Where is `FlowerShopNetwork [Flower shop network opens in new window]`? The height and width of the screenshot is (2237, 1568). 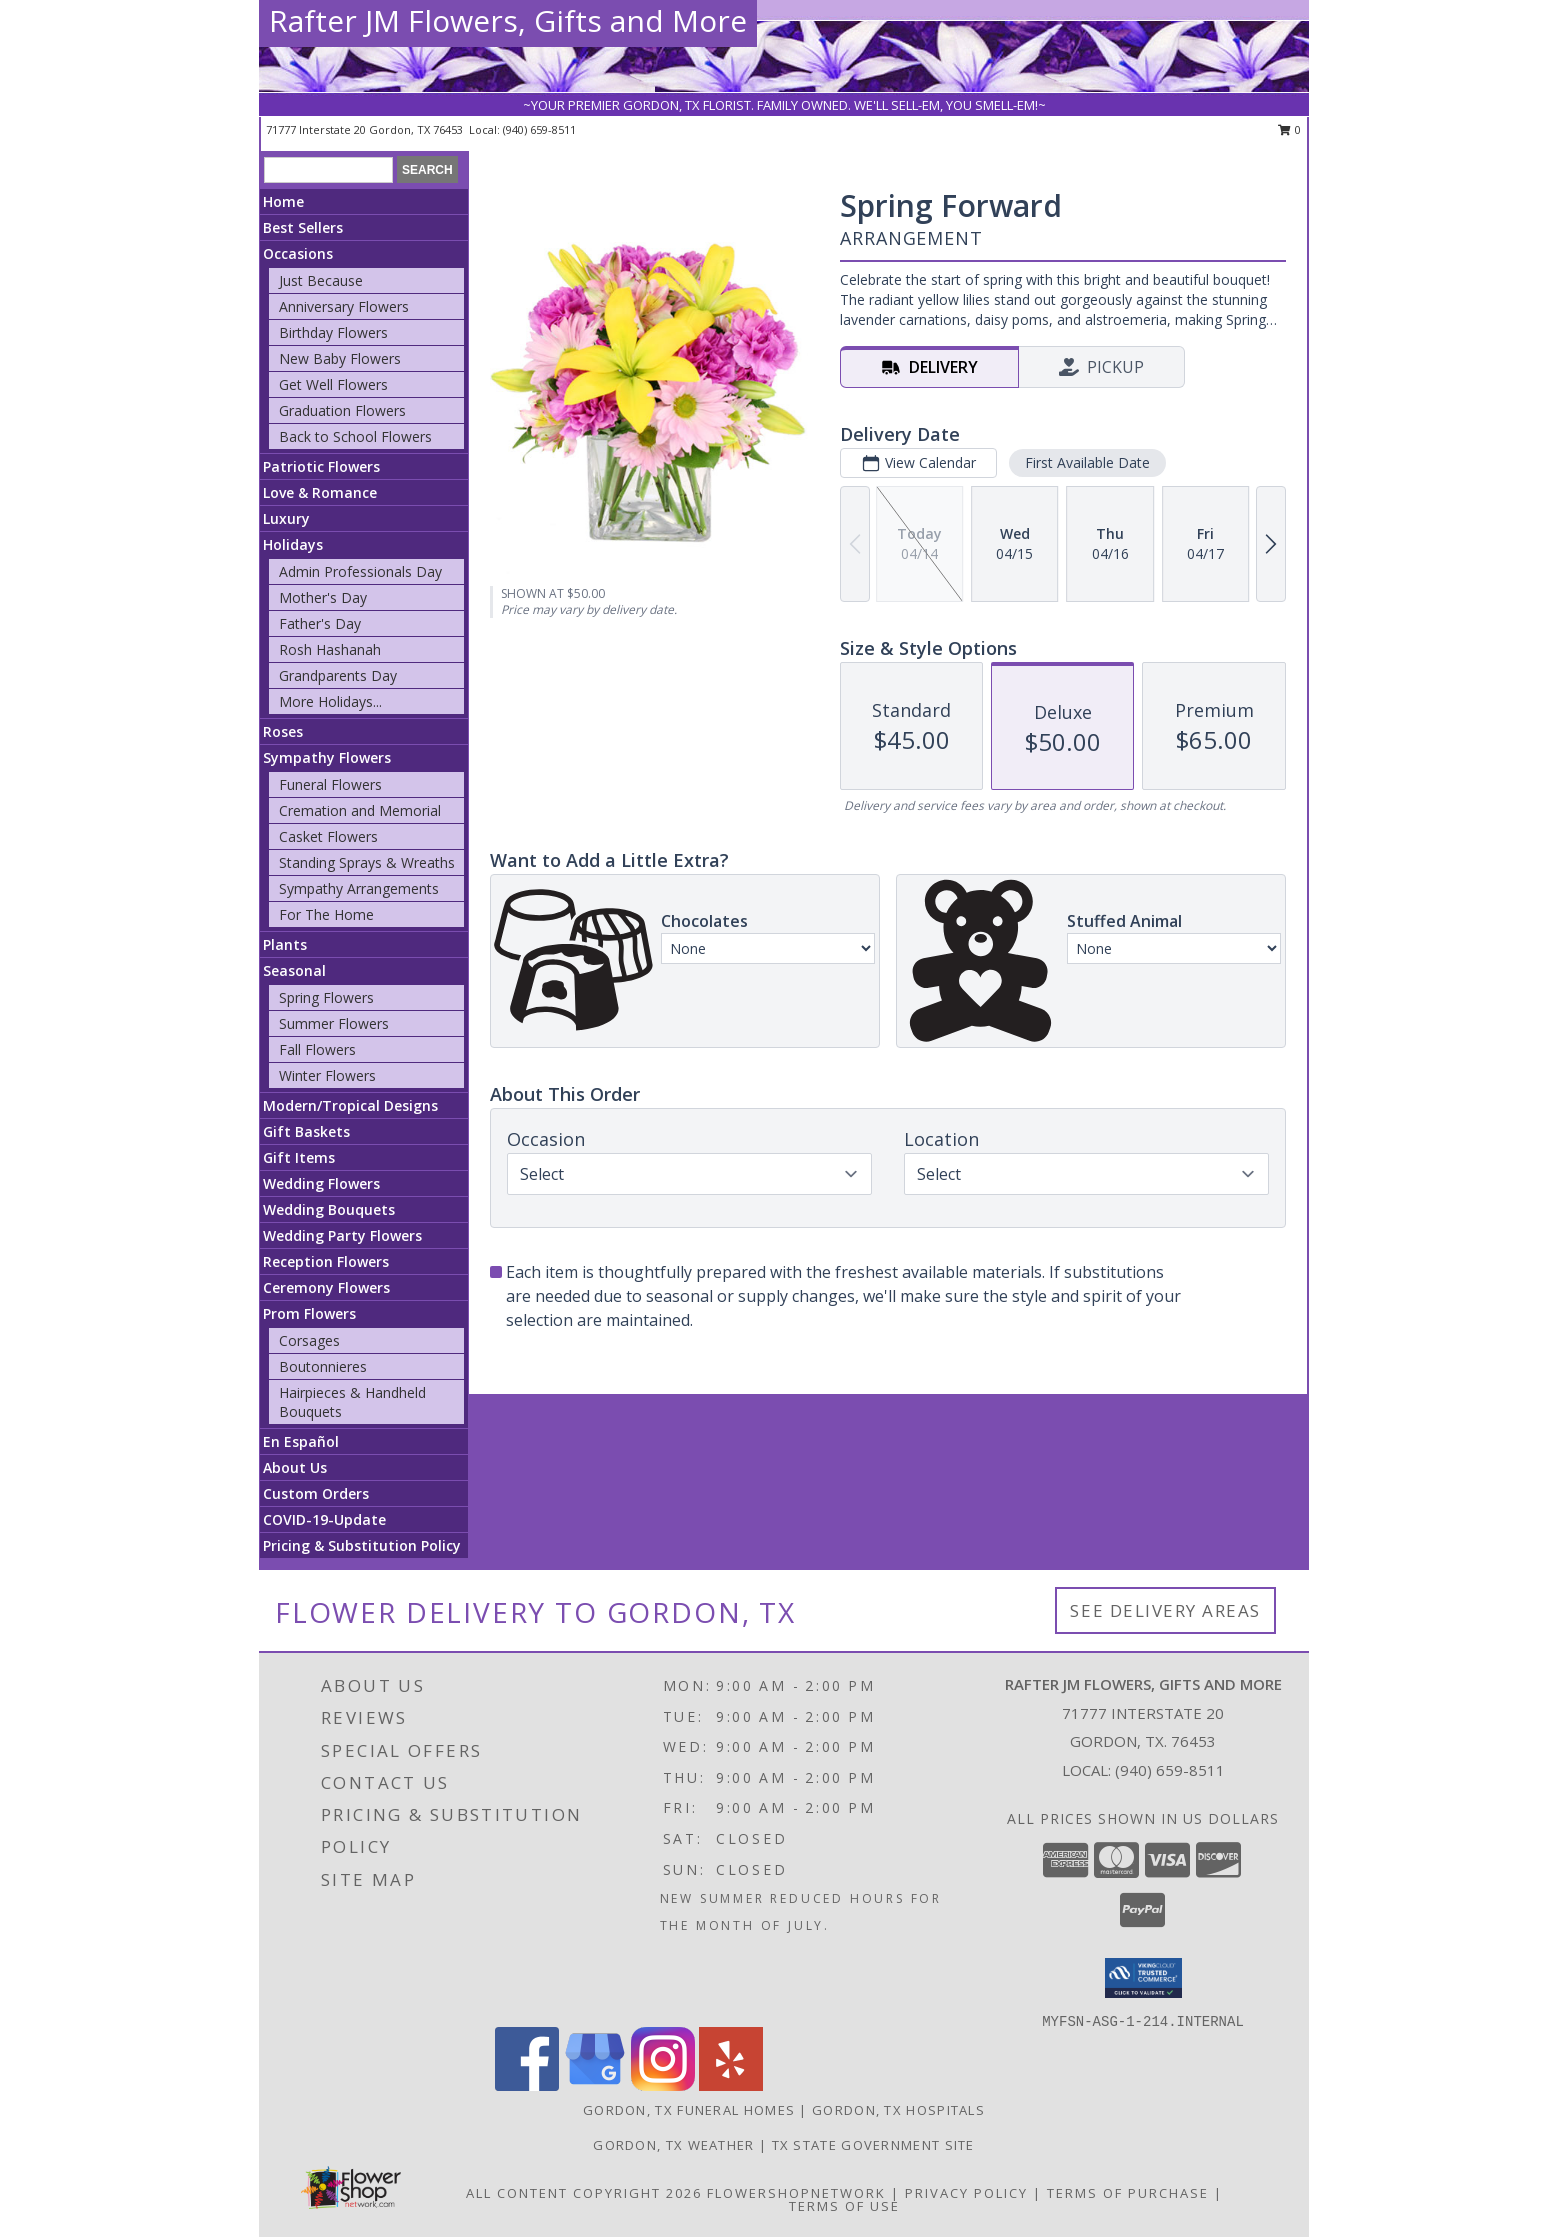 FlowerShopNetwork [Flower shop network opens in new window] is located at coordinates (796, 2193).